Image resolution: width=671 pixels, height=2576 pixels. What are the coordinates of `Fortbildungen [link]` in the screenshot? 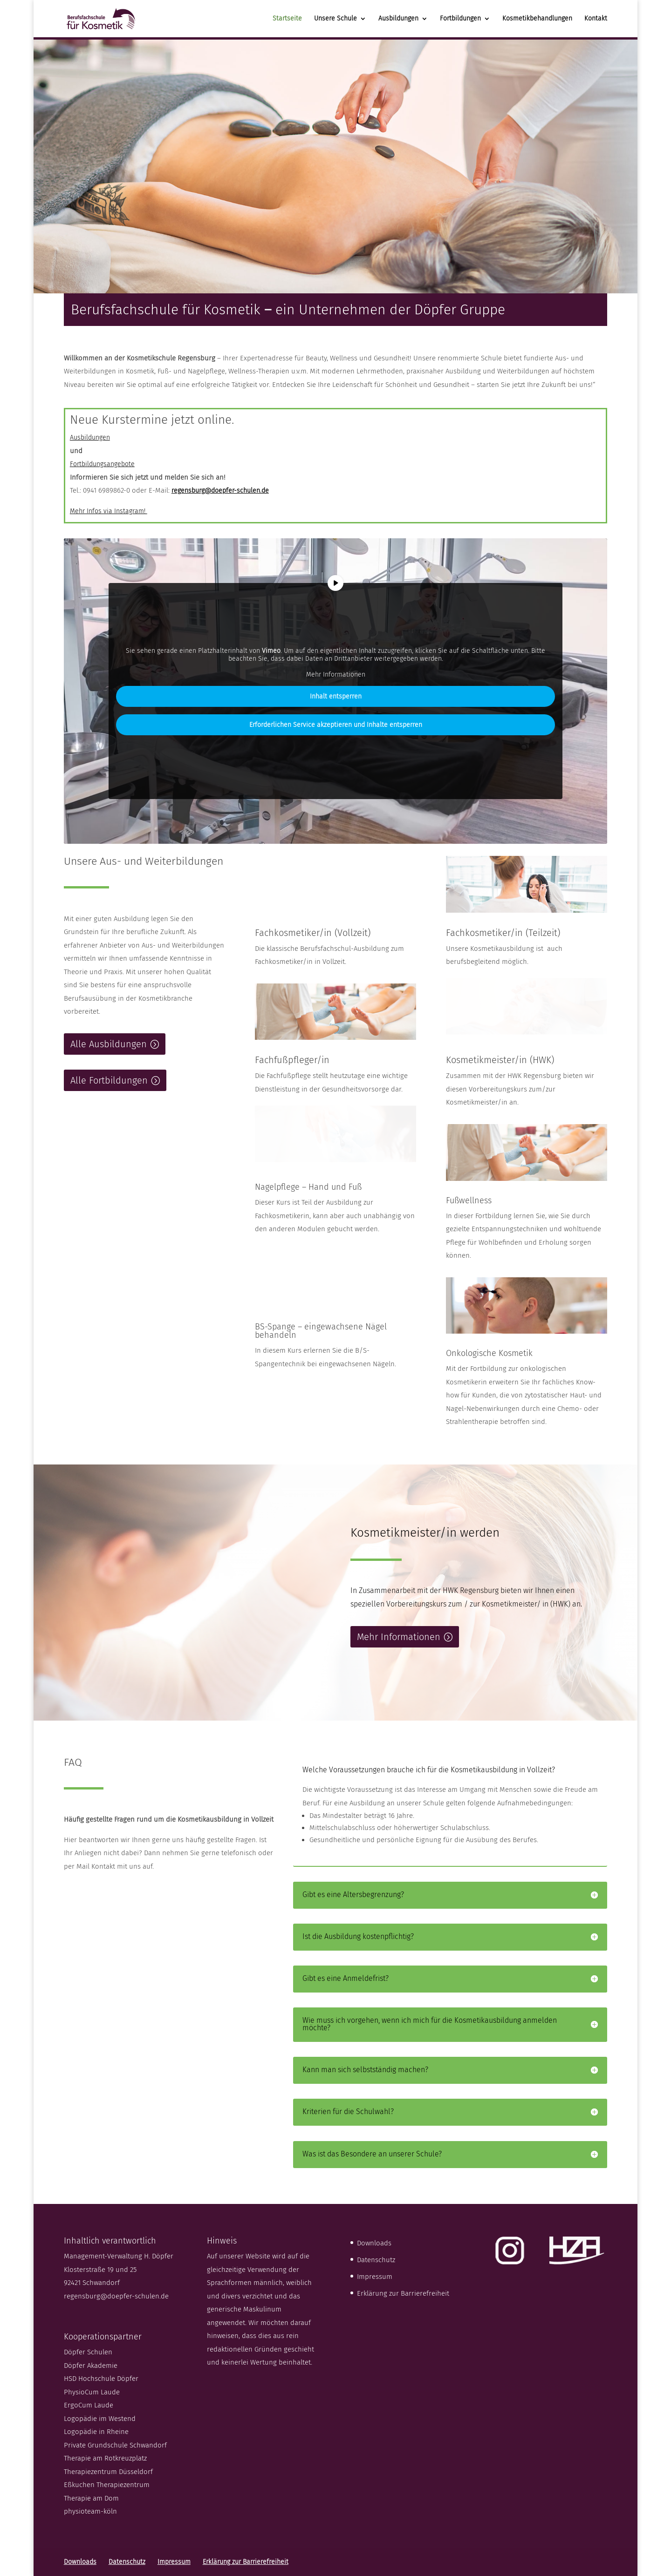 It's located at (460, 18).